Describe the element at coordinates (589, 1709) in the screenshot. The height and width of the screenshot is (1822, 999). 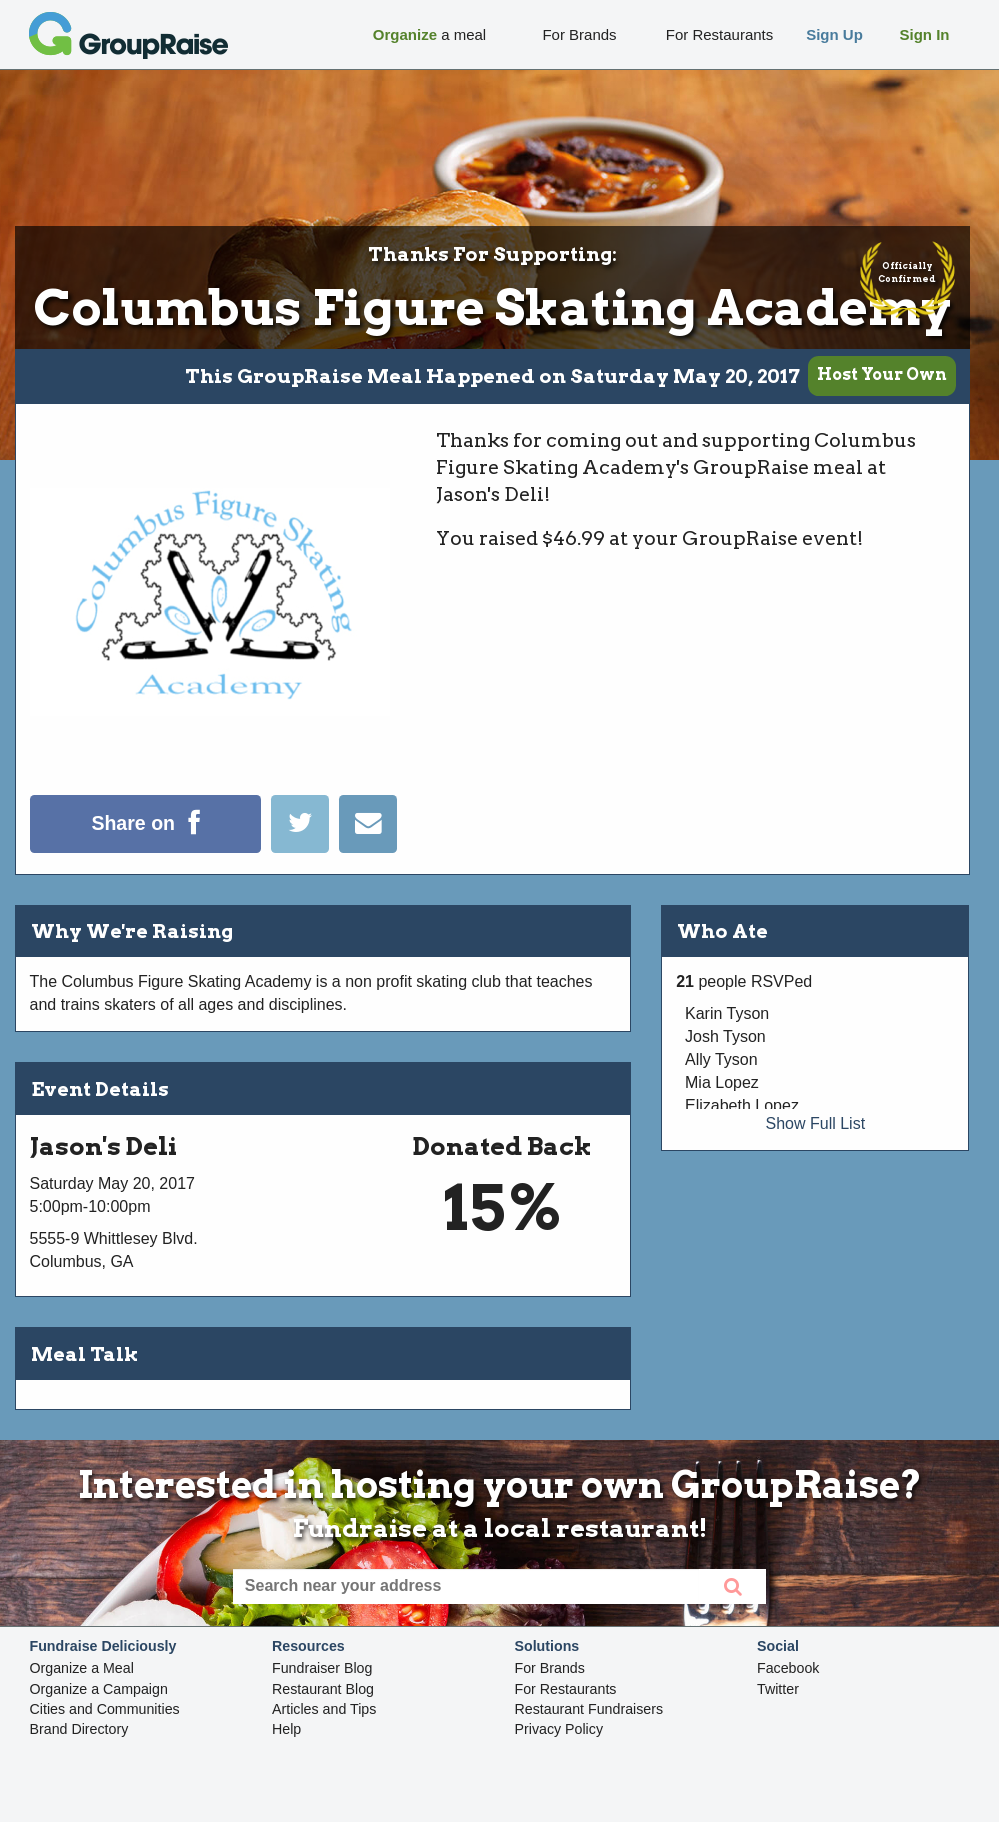
I see `Restaurant Fundraisers` at that location.